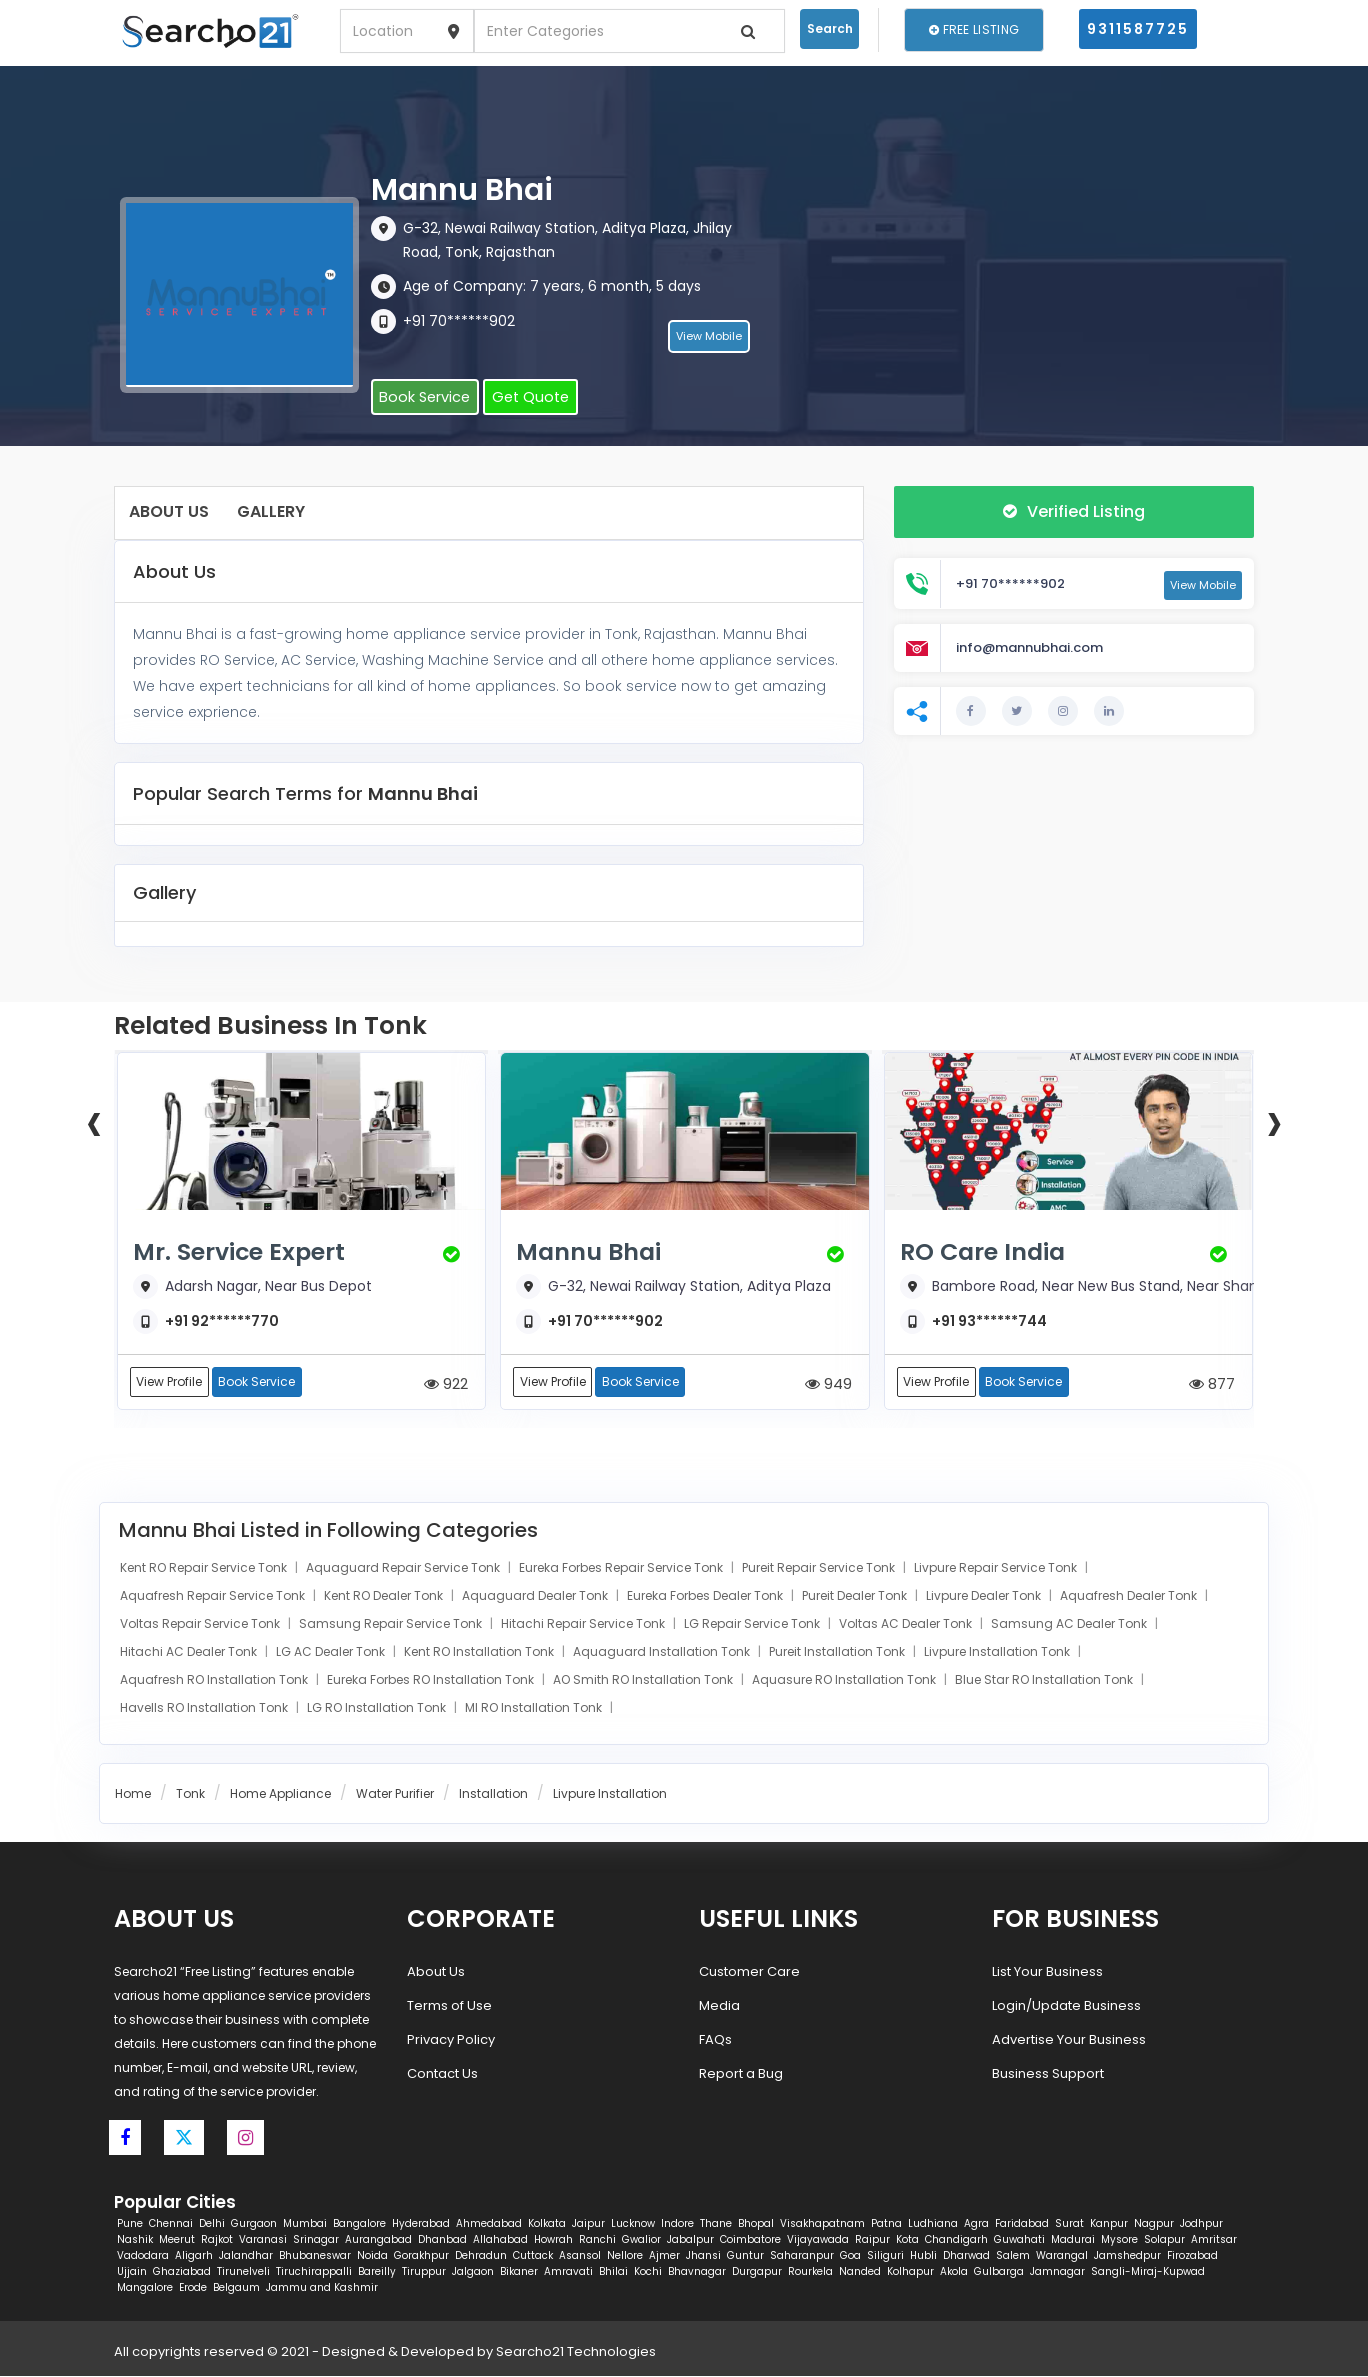  Describe the element at coordinates (1212, 1384) in the screenshot. I see `877` at that location.